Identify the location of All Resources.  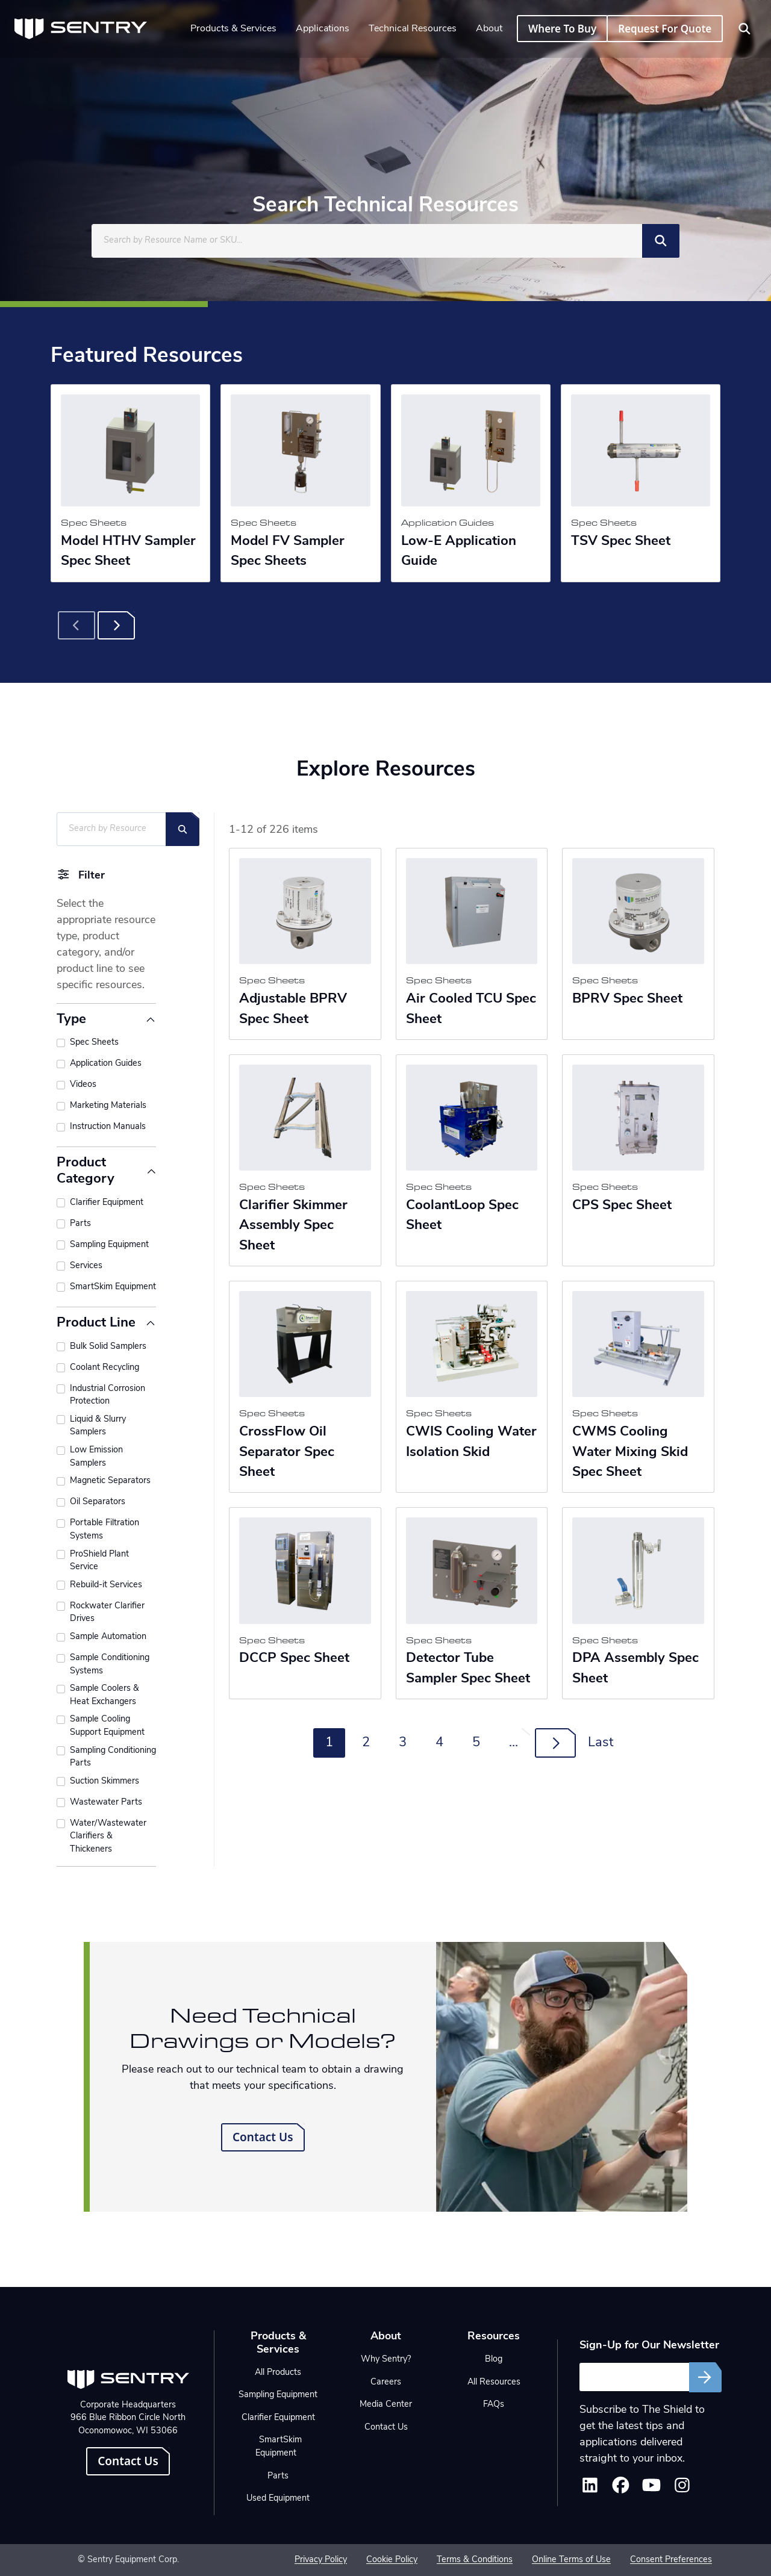
(493, 2382).